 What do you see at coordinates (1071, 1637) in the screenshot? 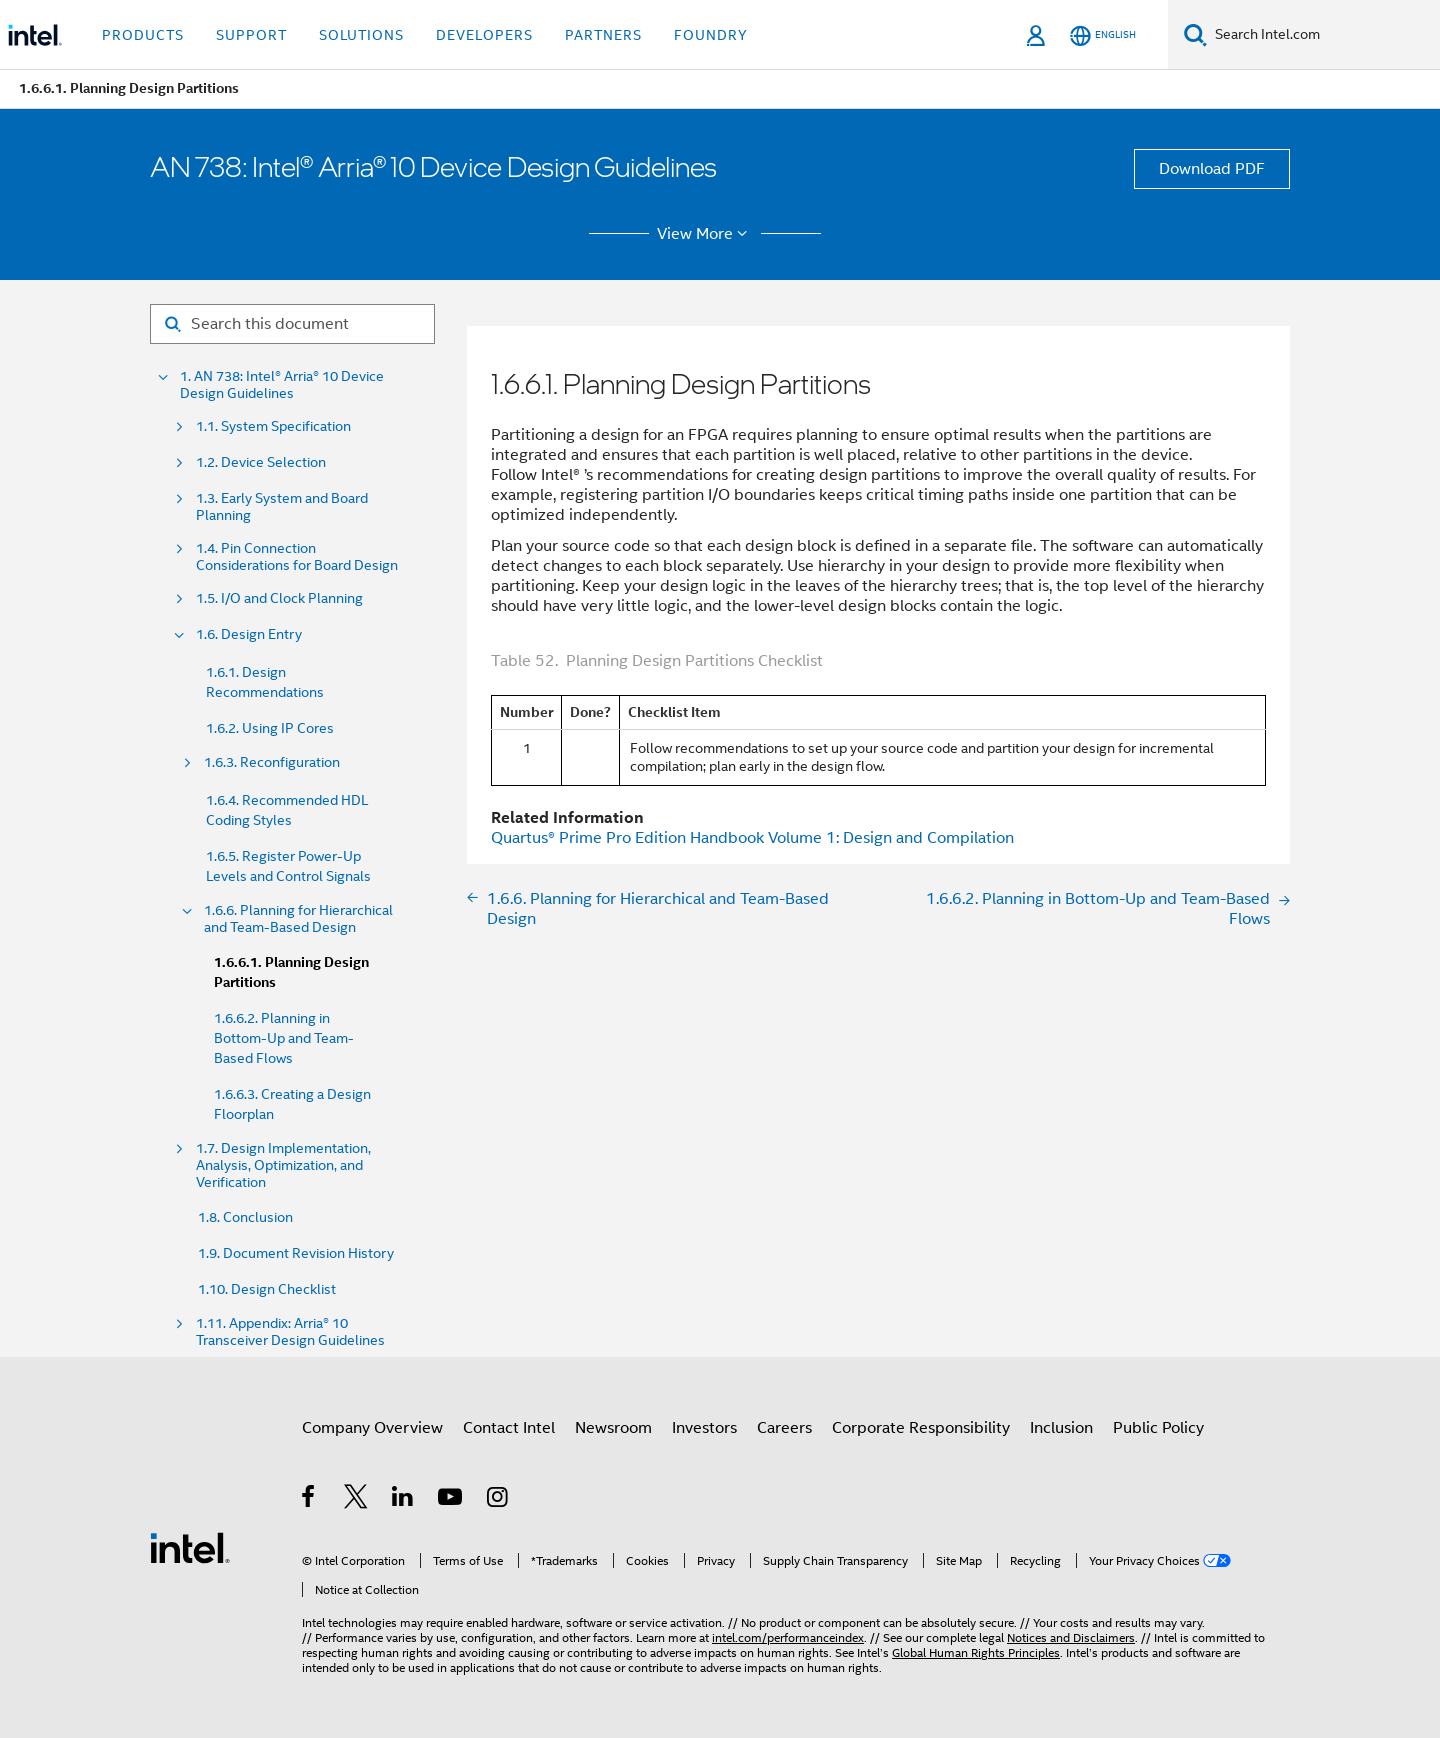
I see `Notices and Disclaimers` at bounding box center [1071, 1637].